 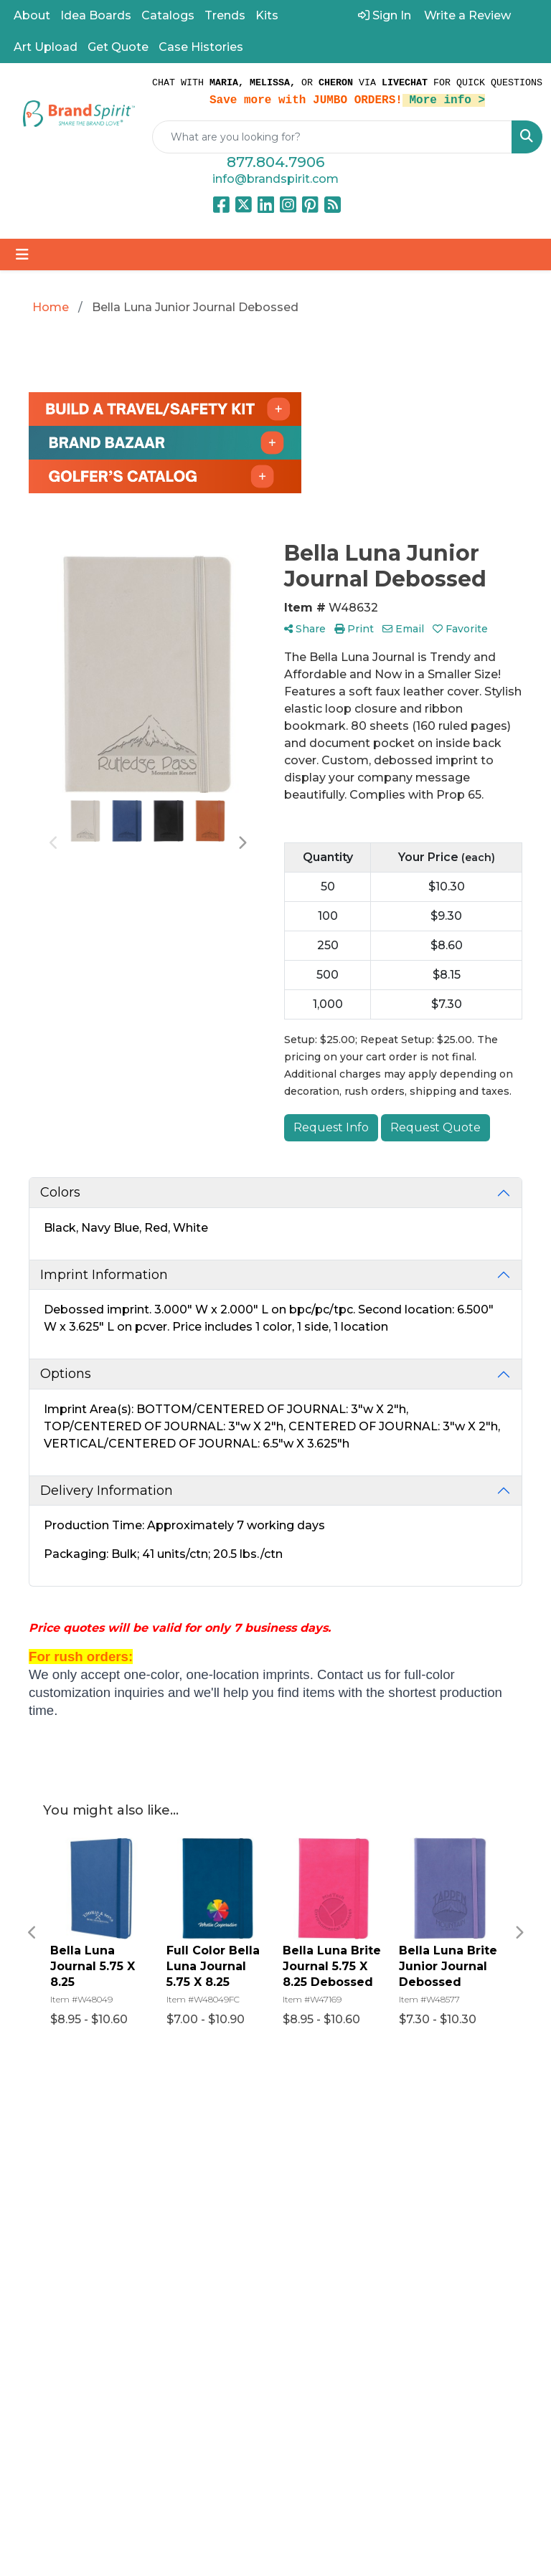 I want to click on Kits, so click(x=266, y=15).